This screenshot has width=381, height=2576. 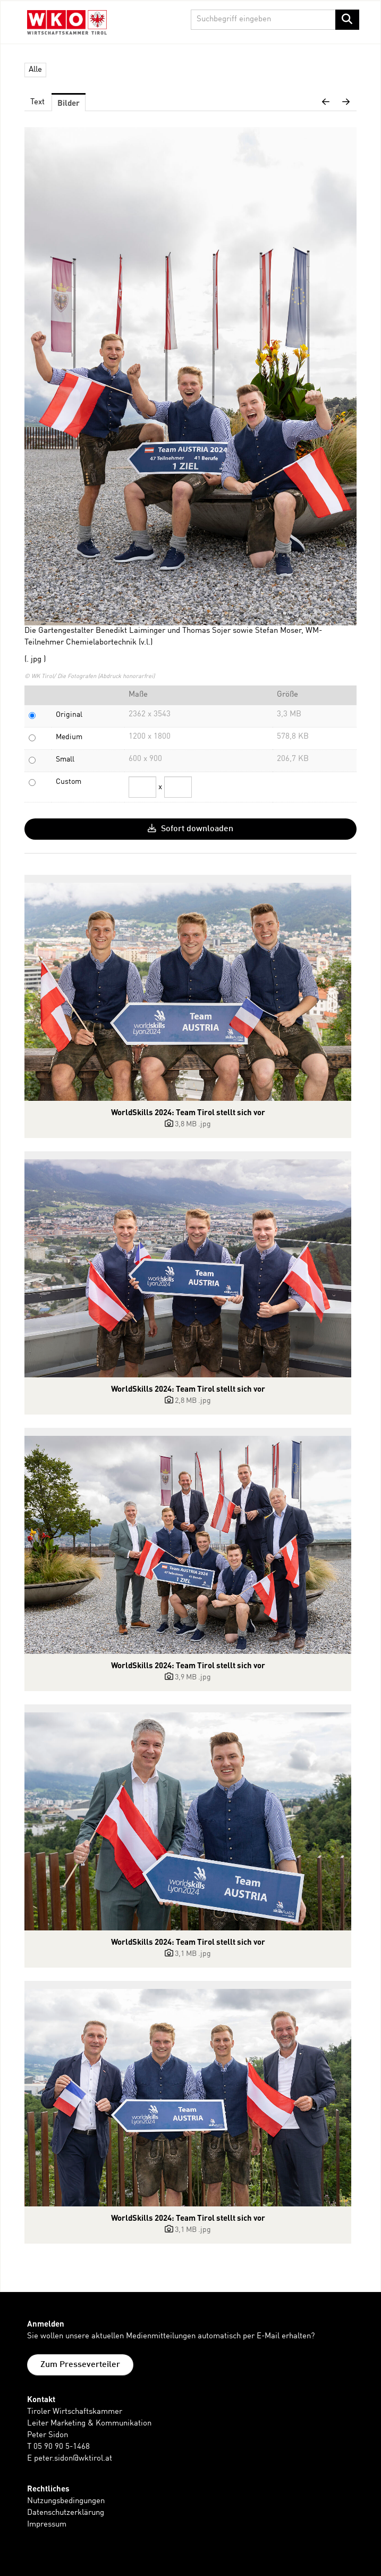 I want to click on [Höhe], so click(x=178, y=787).